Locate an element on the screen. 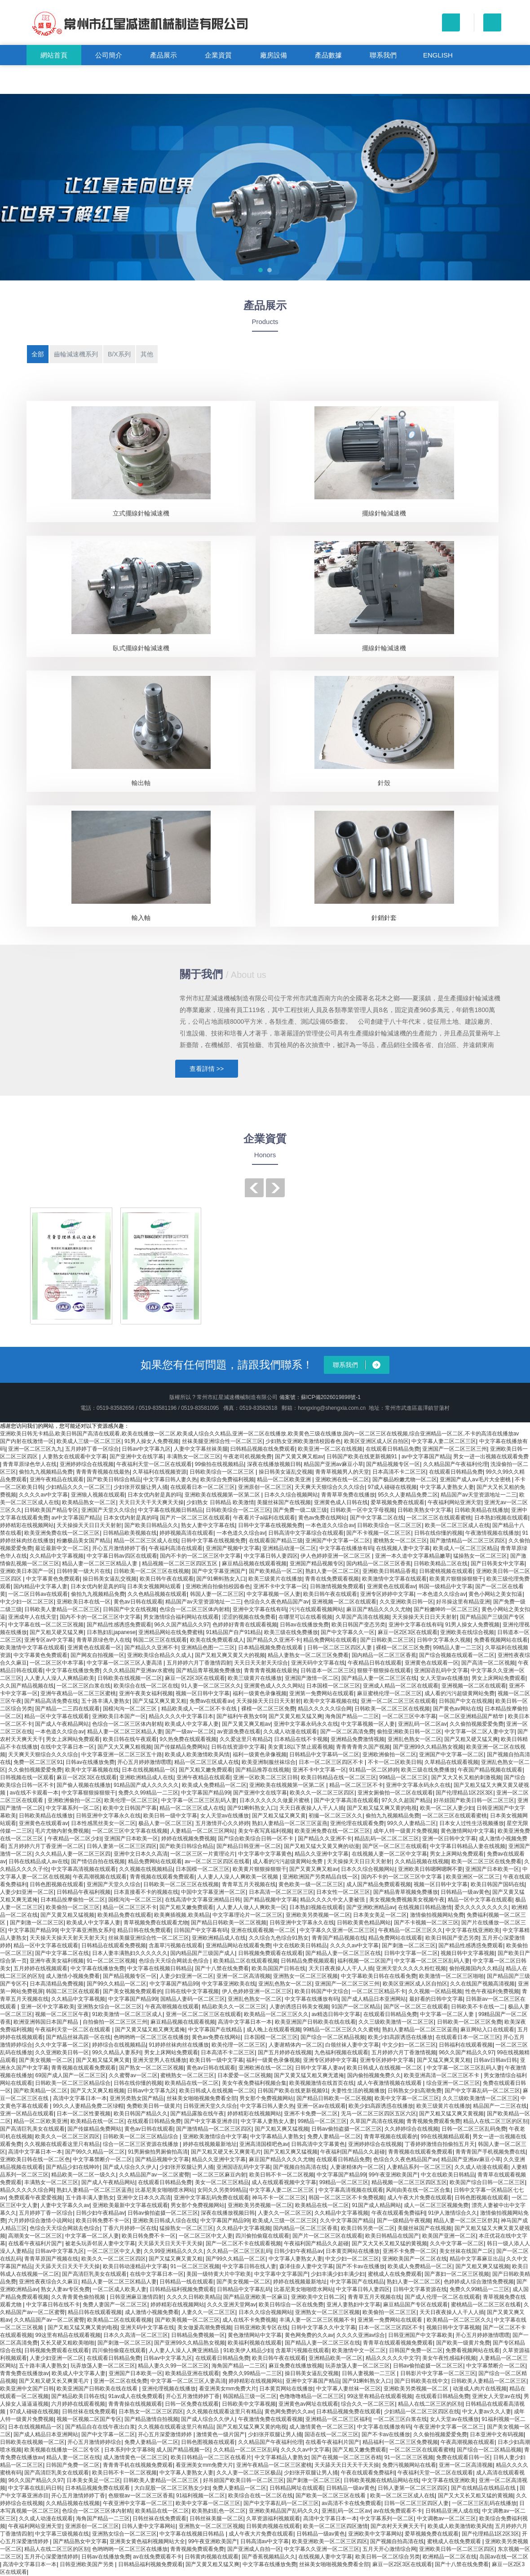 This screenshot has height=2576, width=530. 日韩精品午夜福利视频 is located at coordinates (83, 1892).